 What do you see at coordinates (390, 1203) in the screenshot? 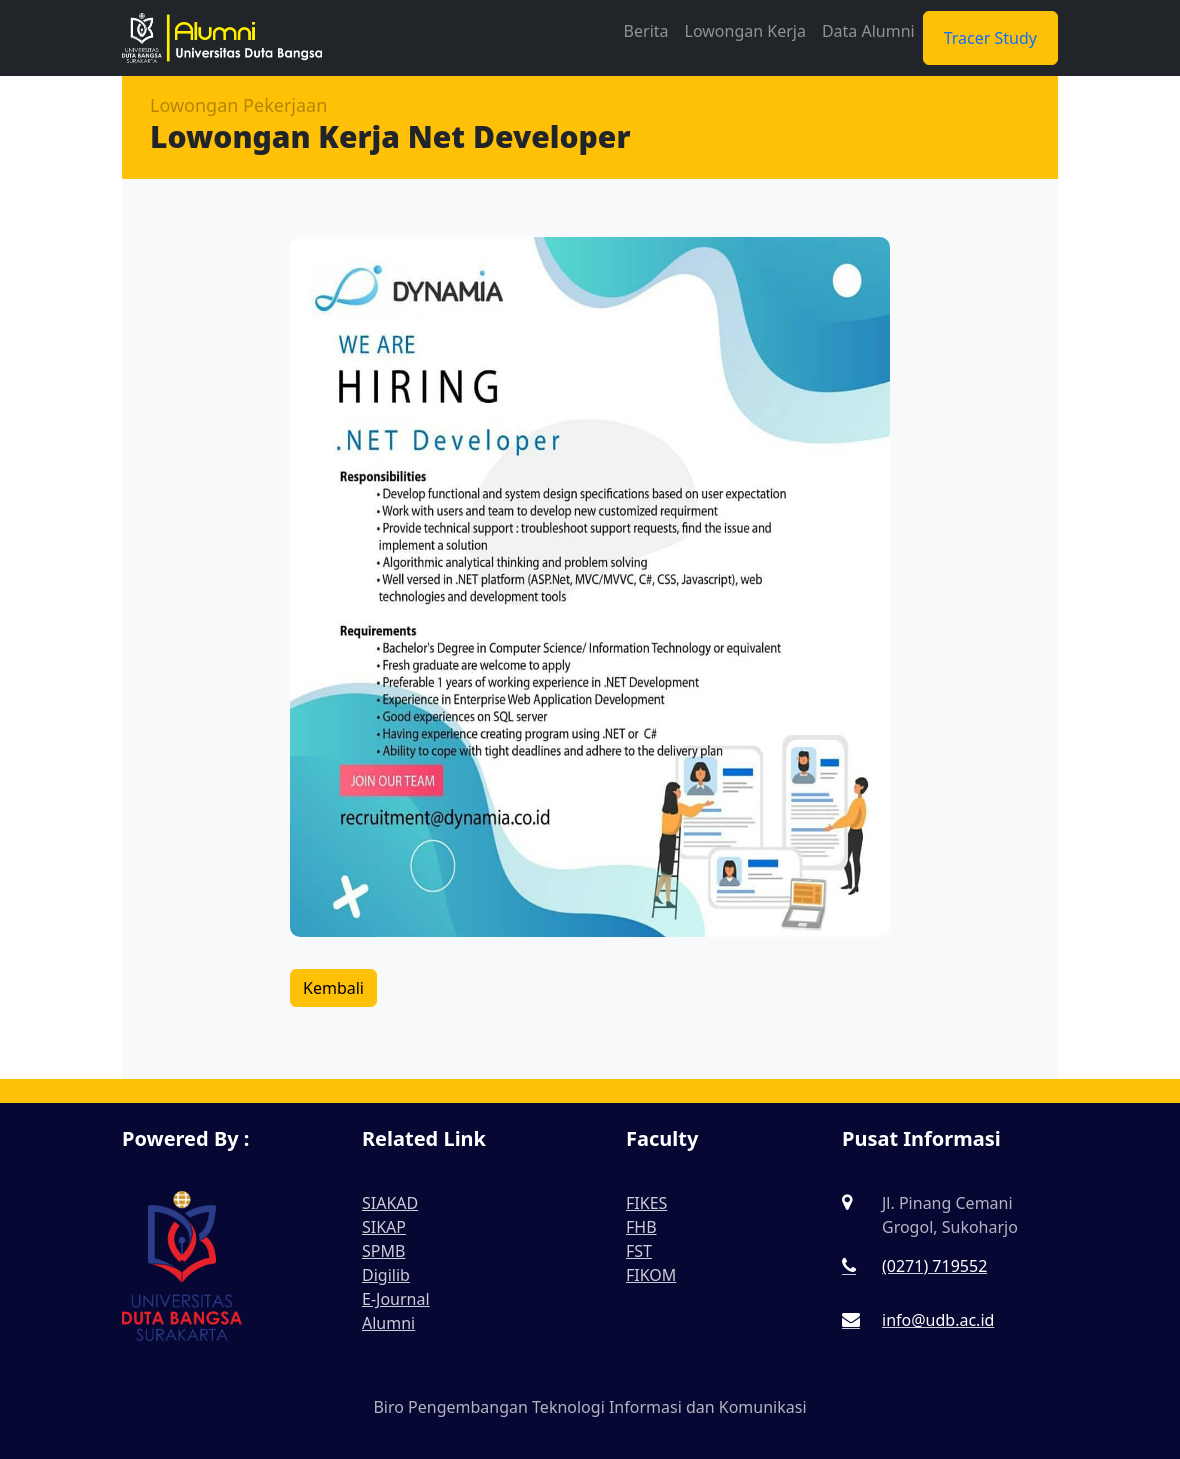
I see `SIAKAD` at bounding box center [390, 1203].